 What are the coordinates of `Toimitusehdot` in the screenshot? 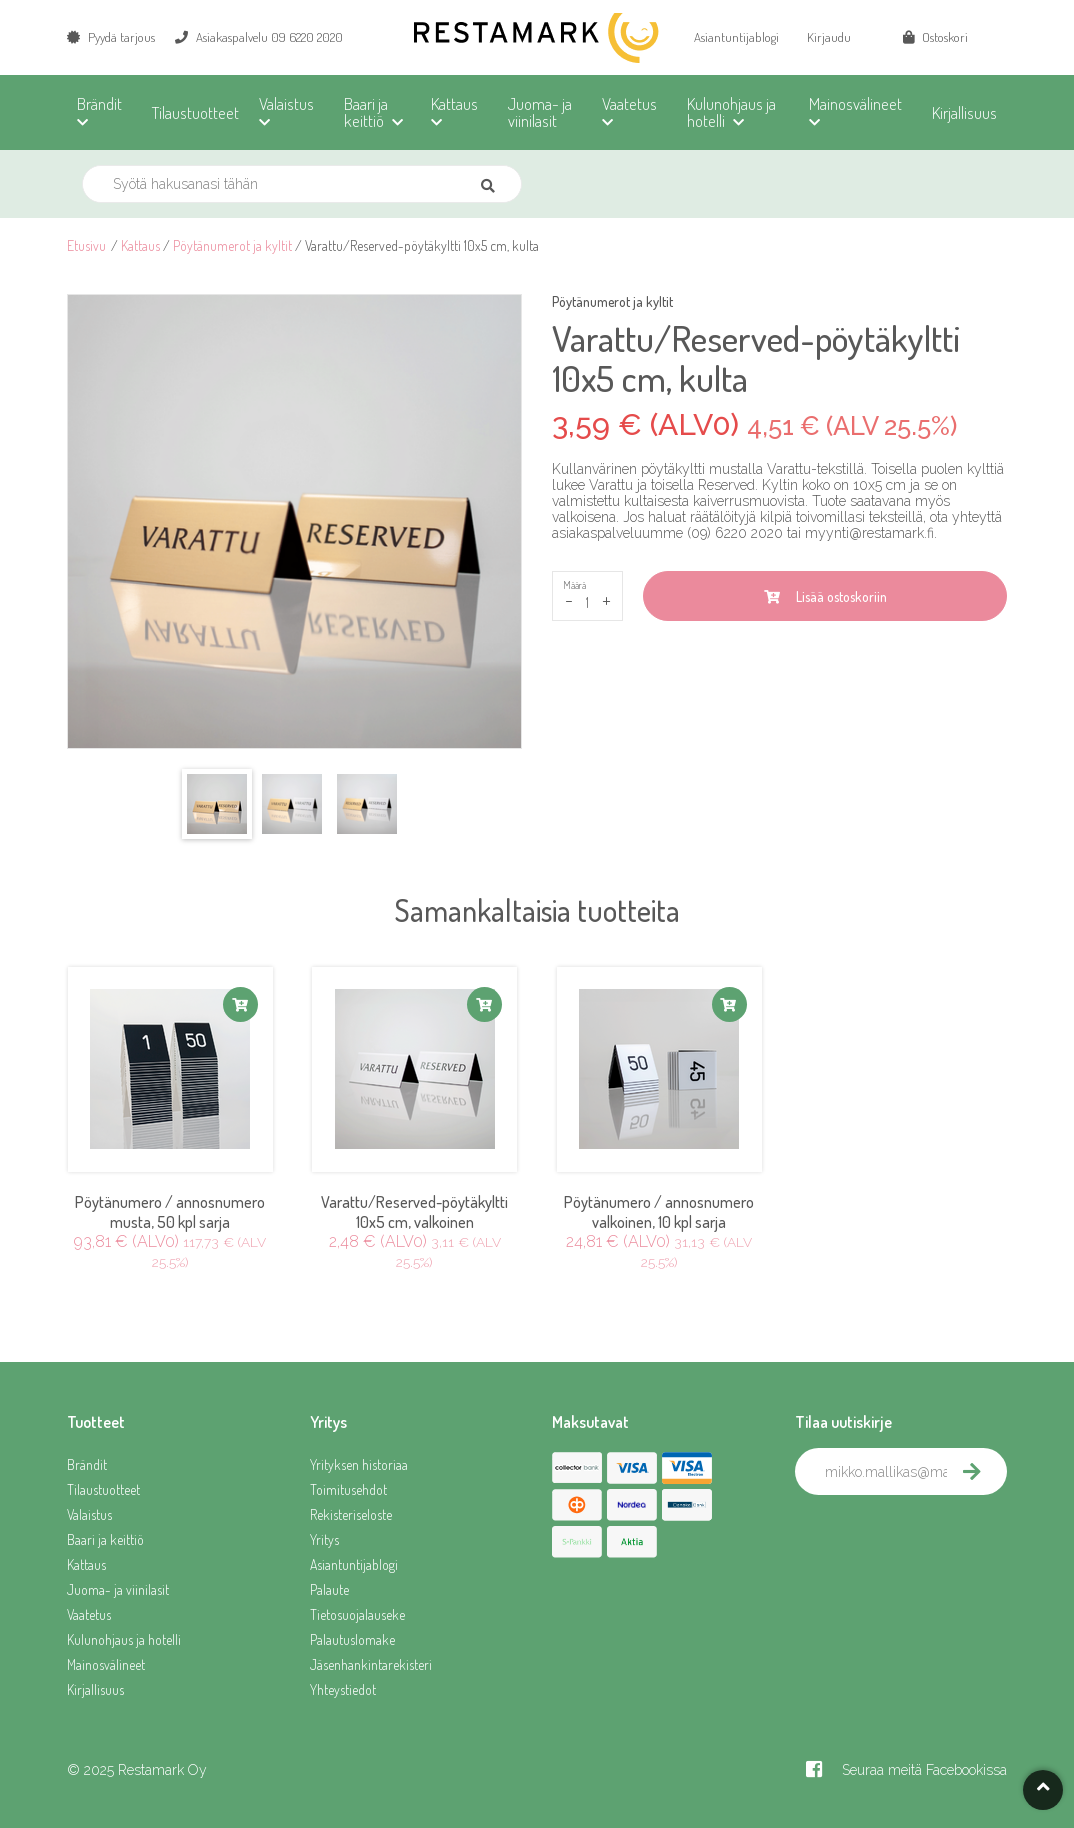 It's located at (348, 1489).